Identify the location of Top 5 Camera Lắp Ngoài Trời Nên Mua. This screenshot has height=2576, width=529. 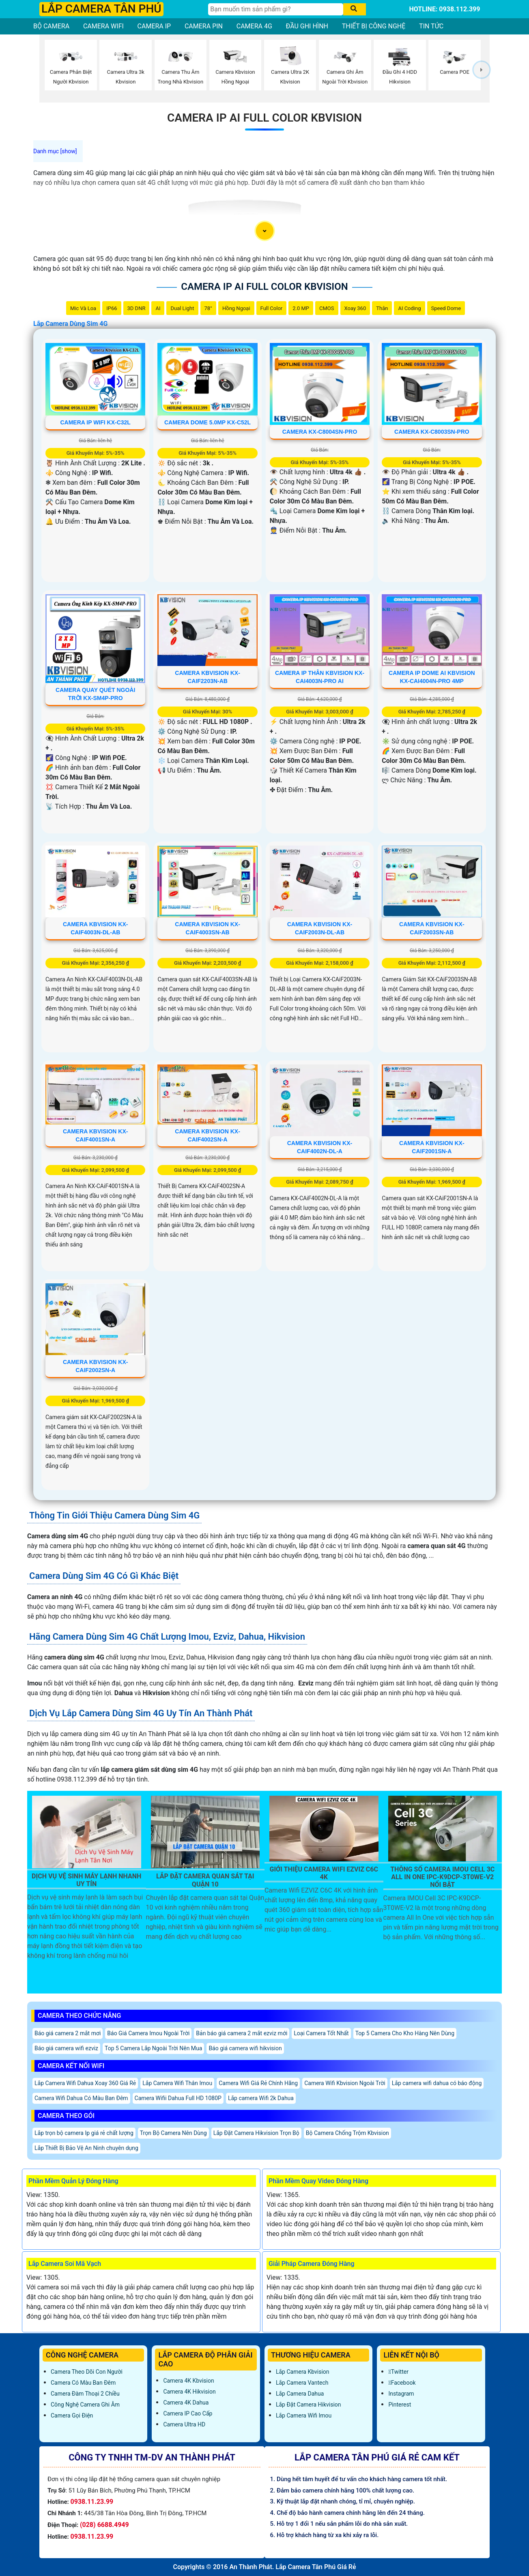
(153, 2048).